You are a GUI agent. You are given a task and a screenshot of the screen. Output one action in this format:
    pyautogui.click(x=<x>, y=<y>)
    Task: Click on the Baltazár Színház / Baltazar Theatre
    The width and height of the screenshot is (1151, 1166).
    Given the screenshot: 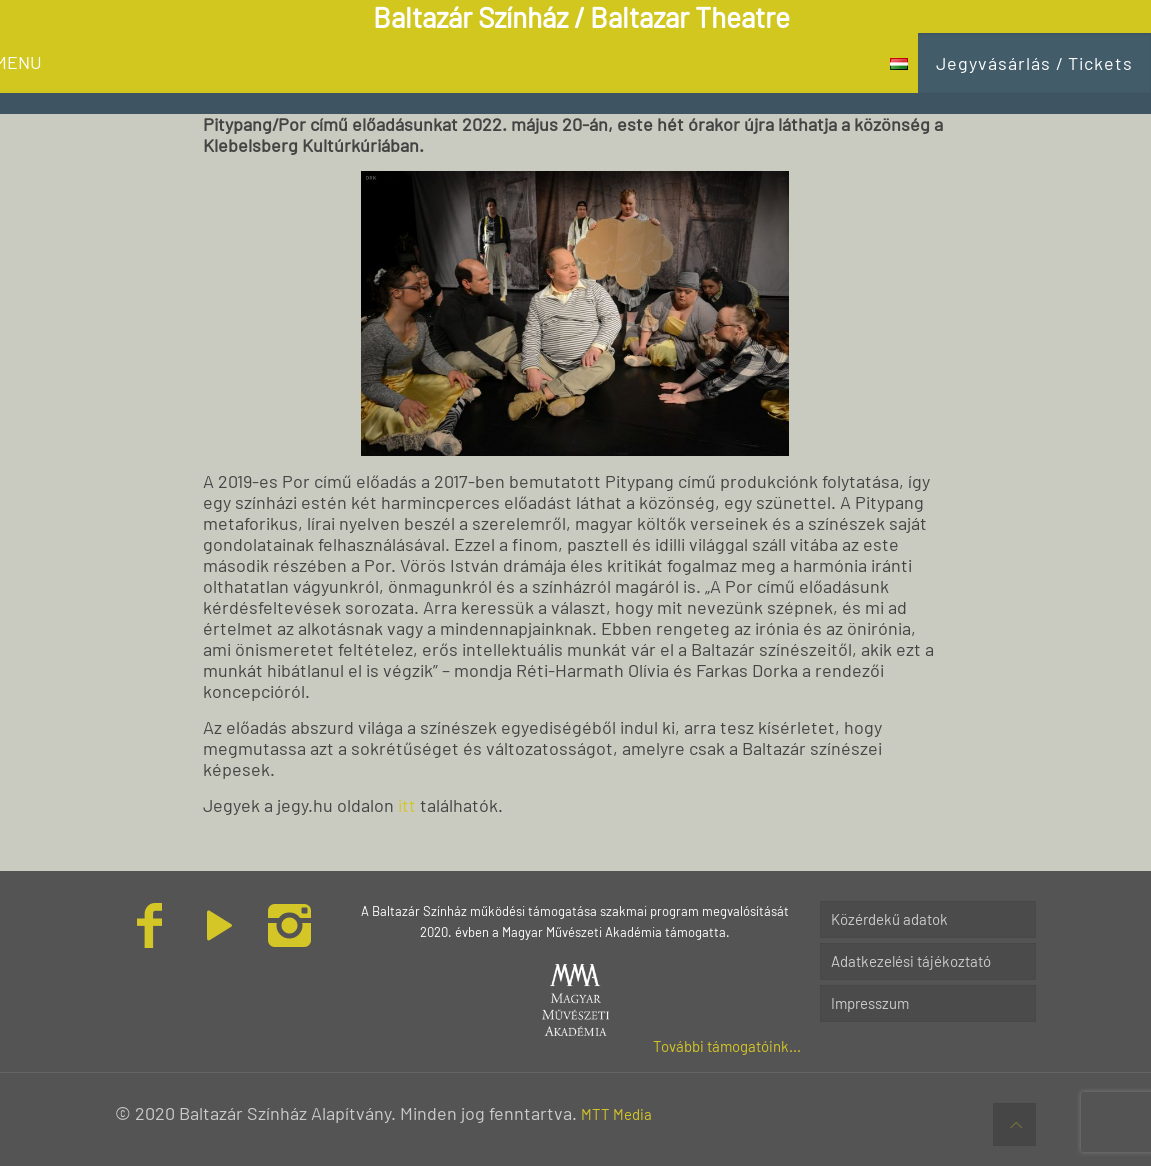 What is the action you would take?
    pyautogui.click(x=581, y=17)
    